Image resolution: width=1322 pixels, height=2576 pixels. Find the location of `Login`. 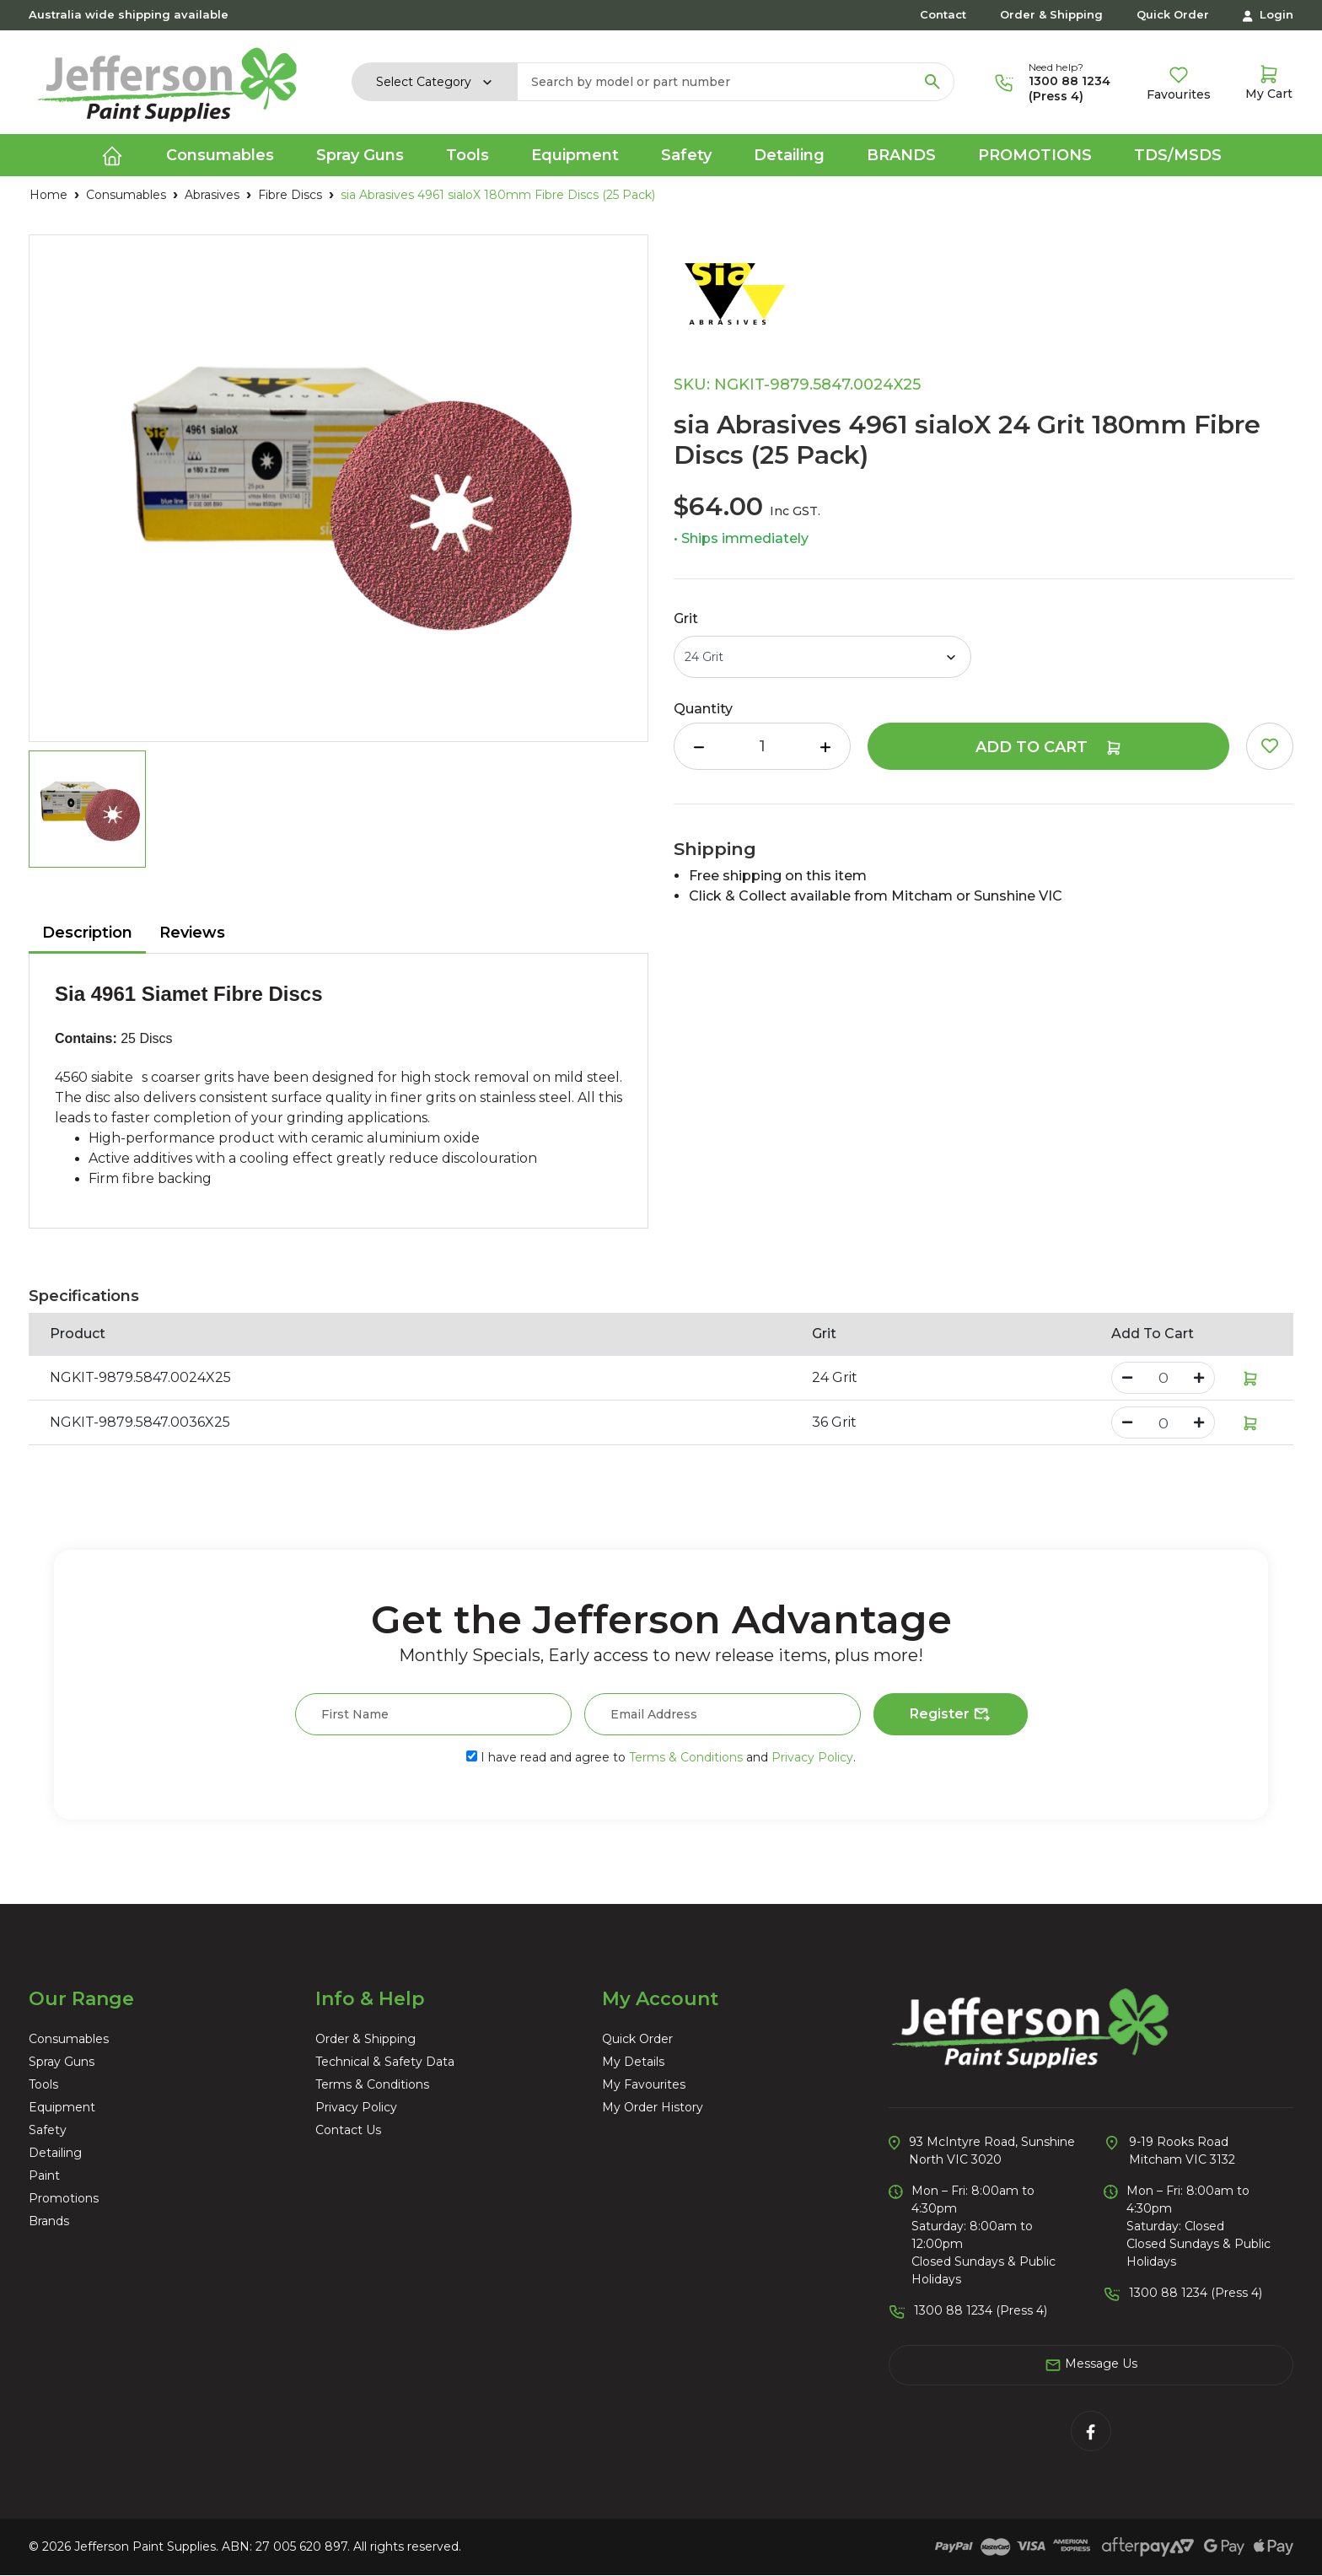

Login is located at coordinates (1268, 15).